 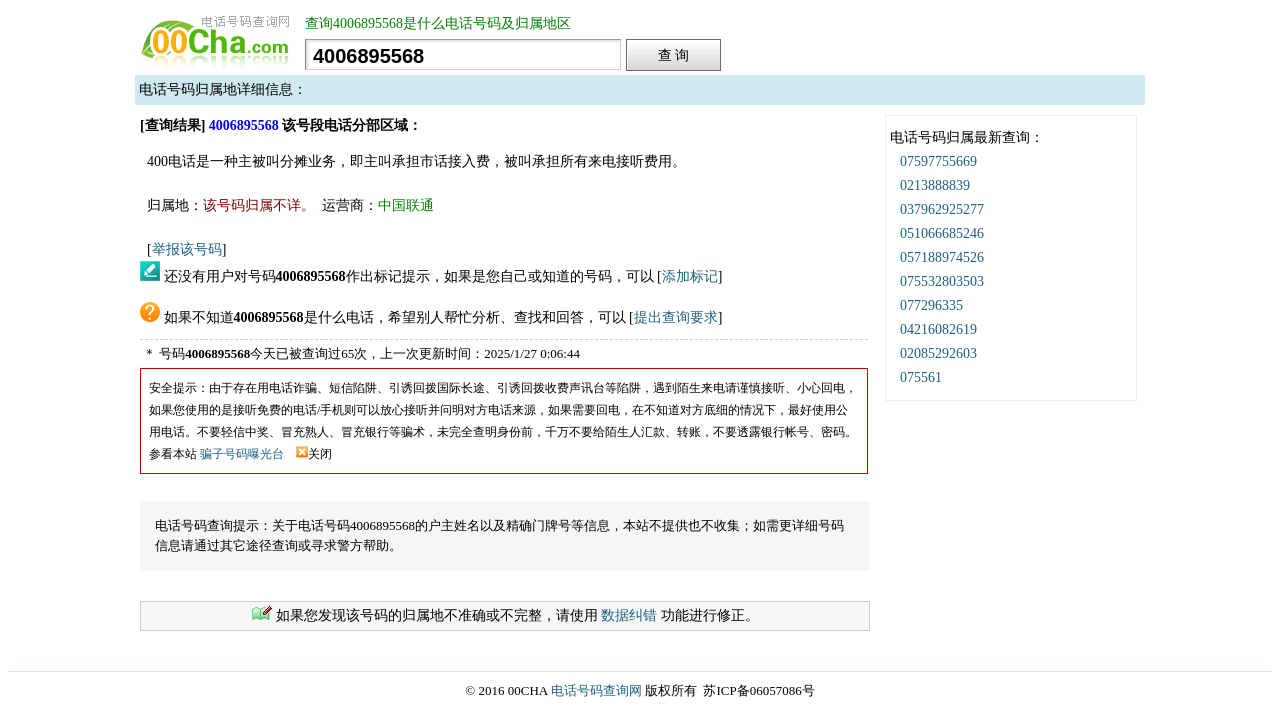 What do you see at coordinates (931, 305) in the screenshot?
I see `077296335` at bounding box center [931, 305].